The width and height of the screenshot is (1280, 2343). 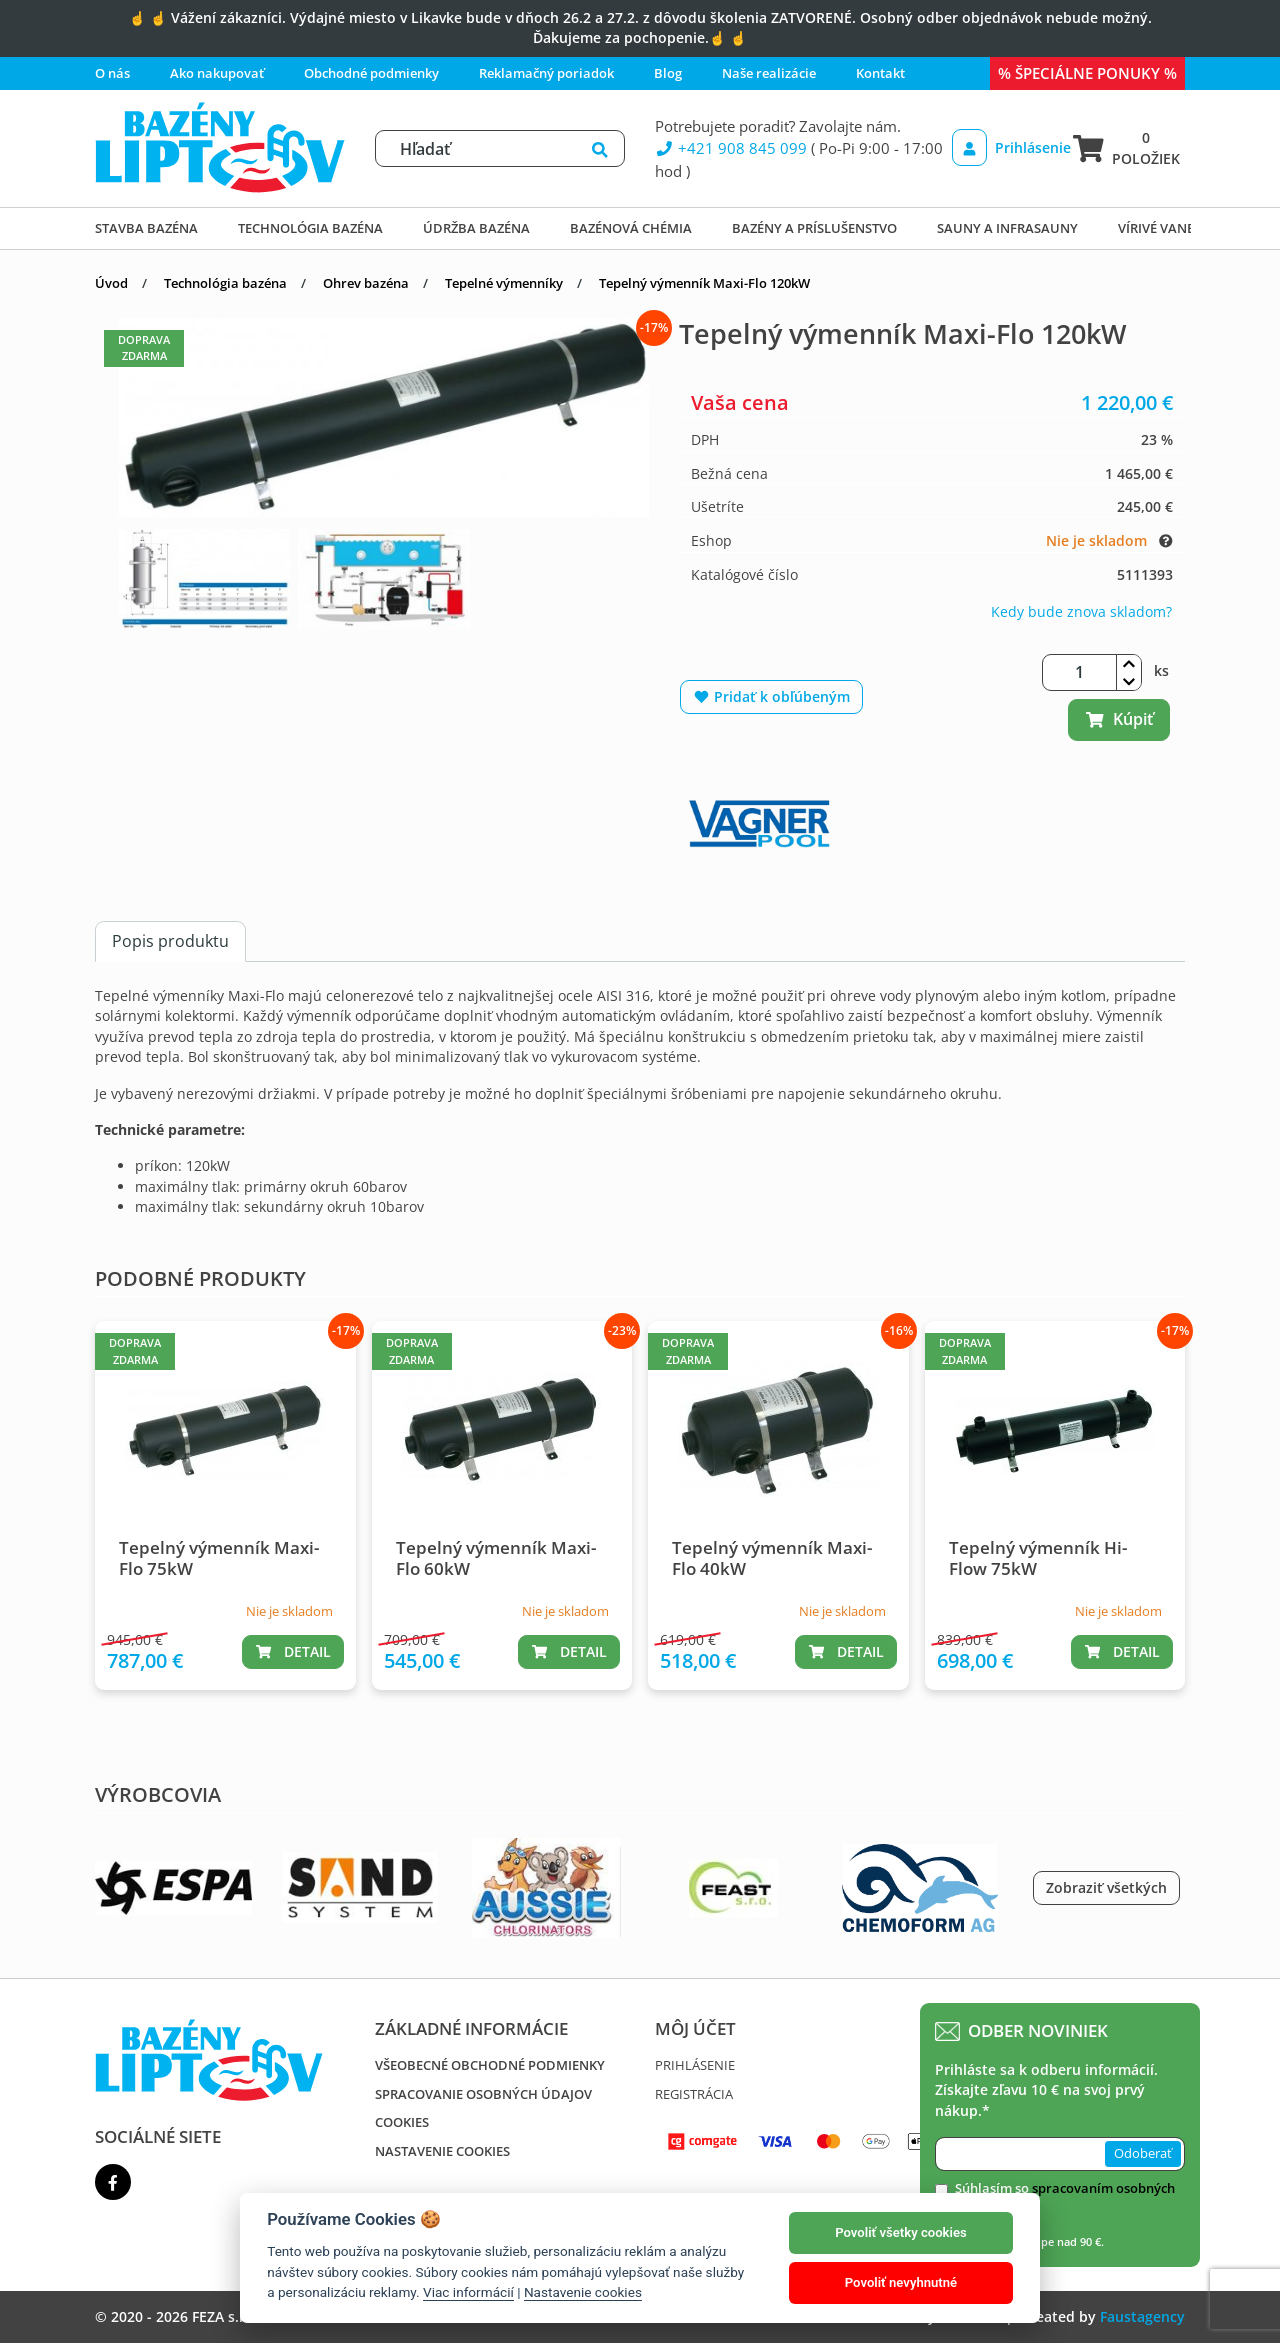 I want to click on Sauny a infrasauny, so click(x=1007, y=228).